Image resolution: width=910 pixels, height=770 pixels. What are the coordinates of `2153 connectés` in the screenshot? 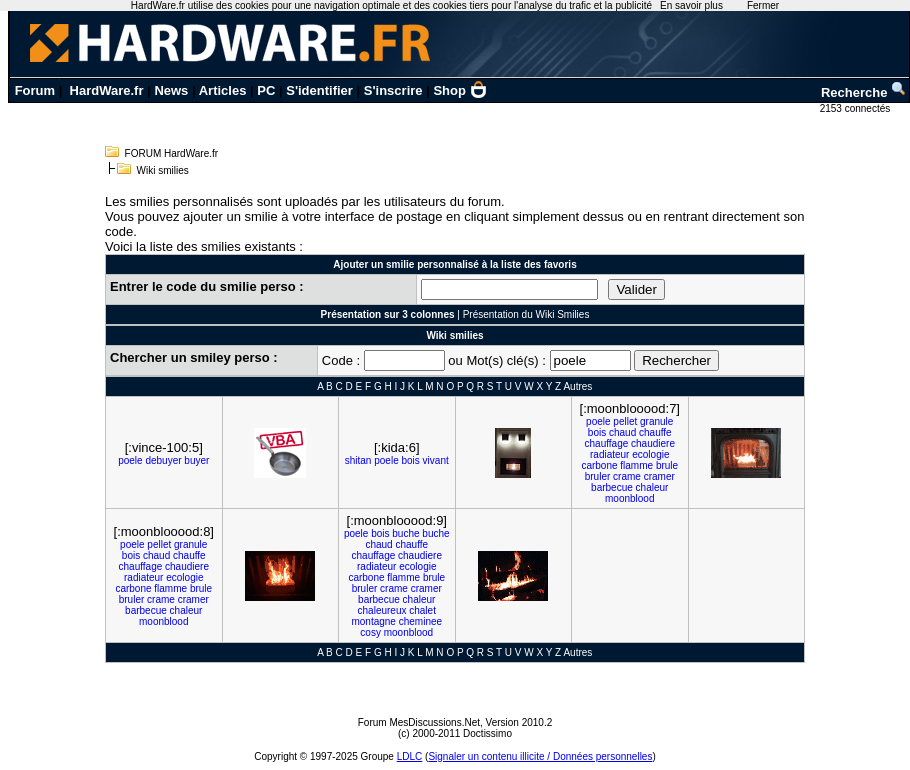 It's located at (856, 108).